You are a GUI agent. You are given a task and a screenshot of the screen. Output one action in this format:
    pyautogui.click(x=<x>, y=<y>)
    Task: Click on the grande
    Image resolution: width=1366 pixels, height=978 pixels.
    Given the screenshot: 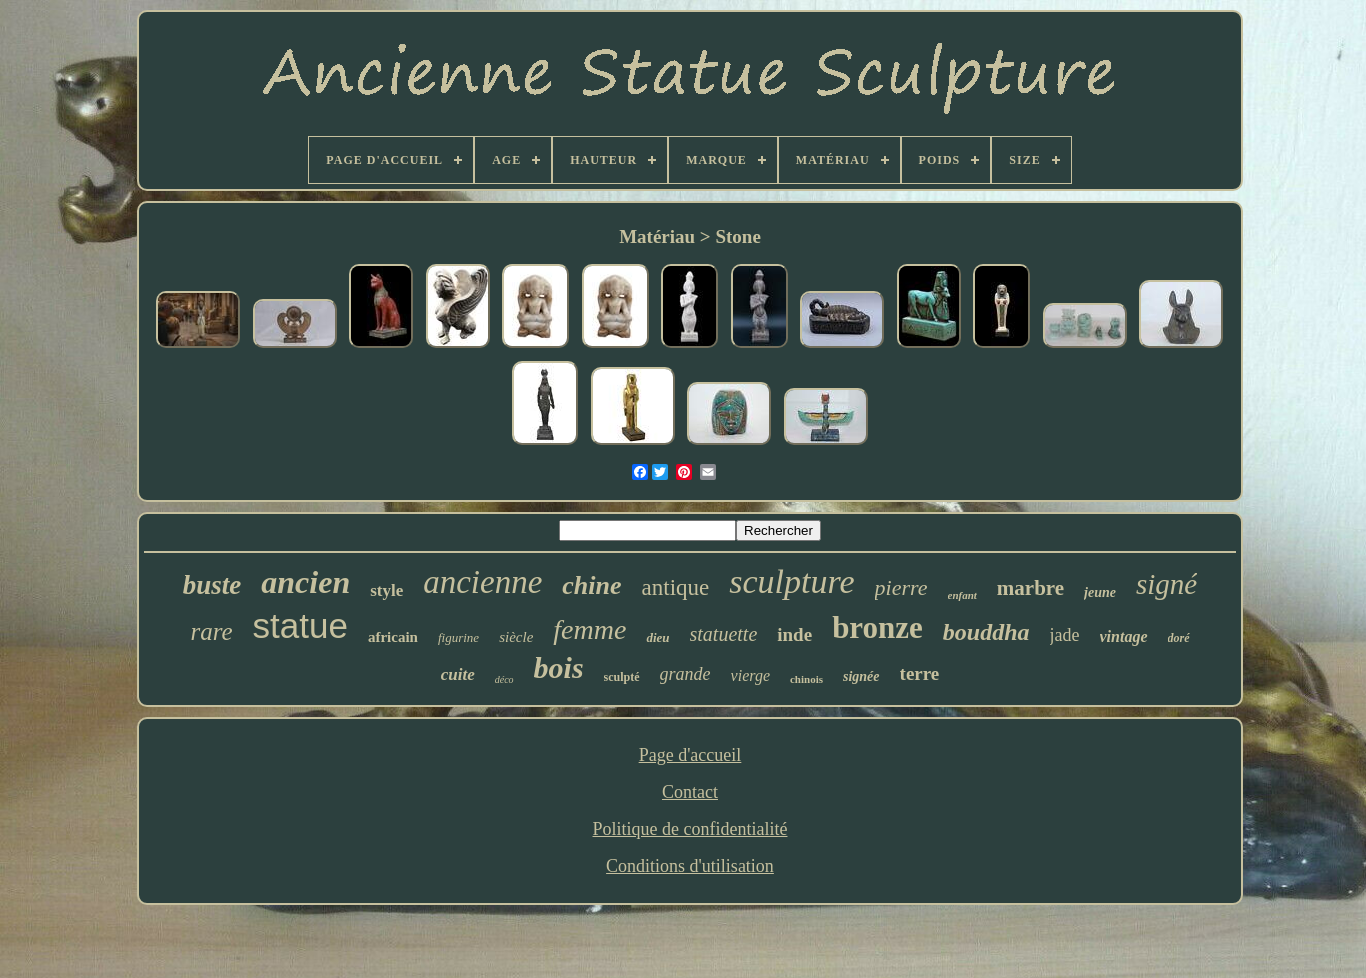 What is the action you would take?
    pyautogui.click(x=685, y=674)
    